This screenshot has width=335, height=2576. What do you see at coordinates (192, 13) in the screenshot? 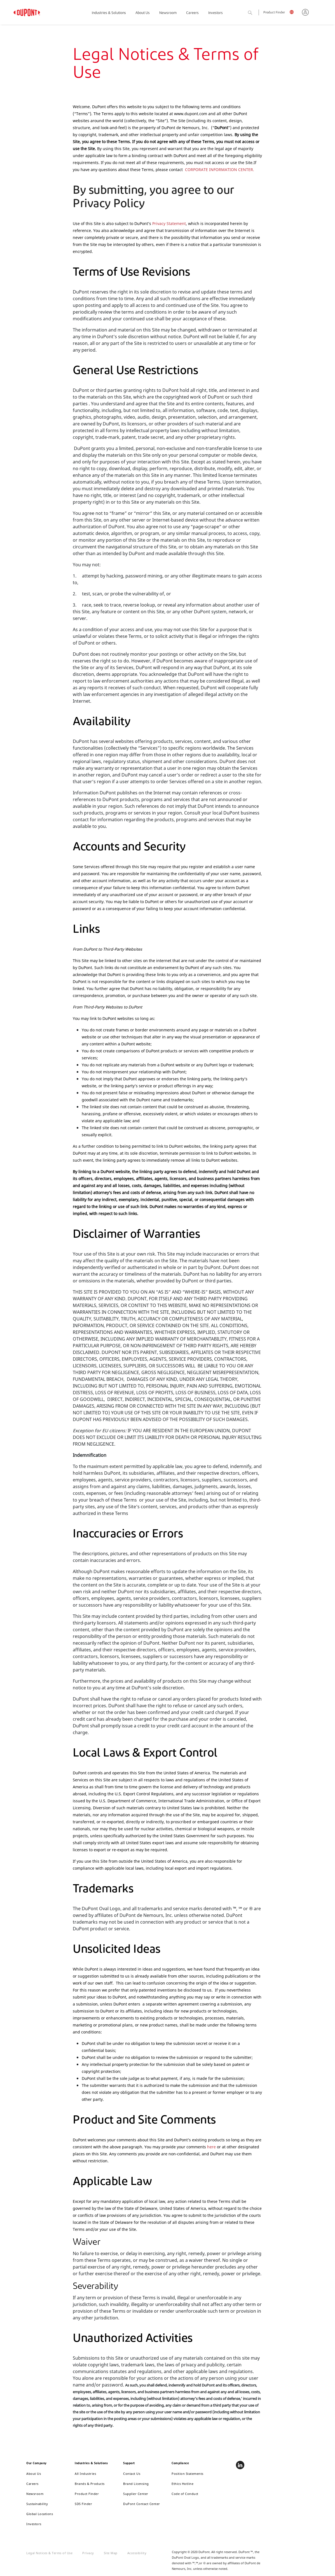
I see `Careers` at bounding box center [192, 13].